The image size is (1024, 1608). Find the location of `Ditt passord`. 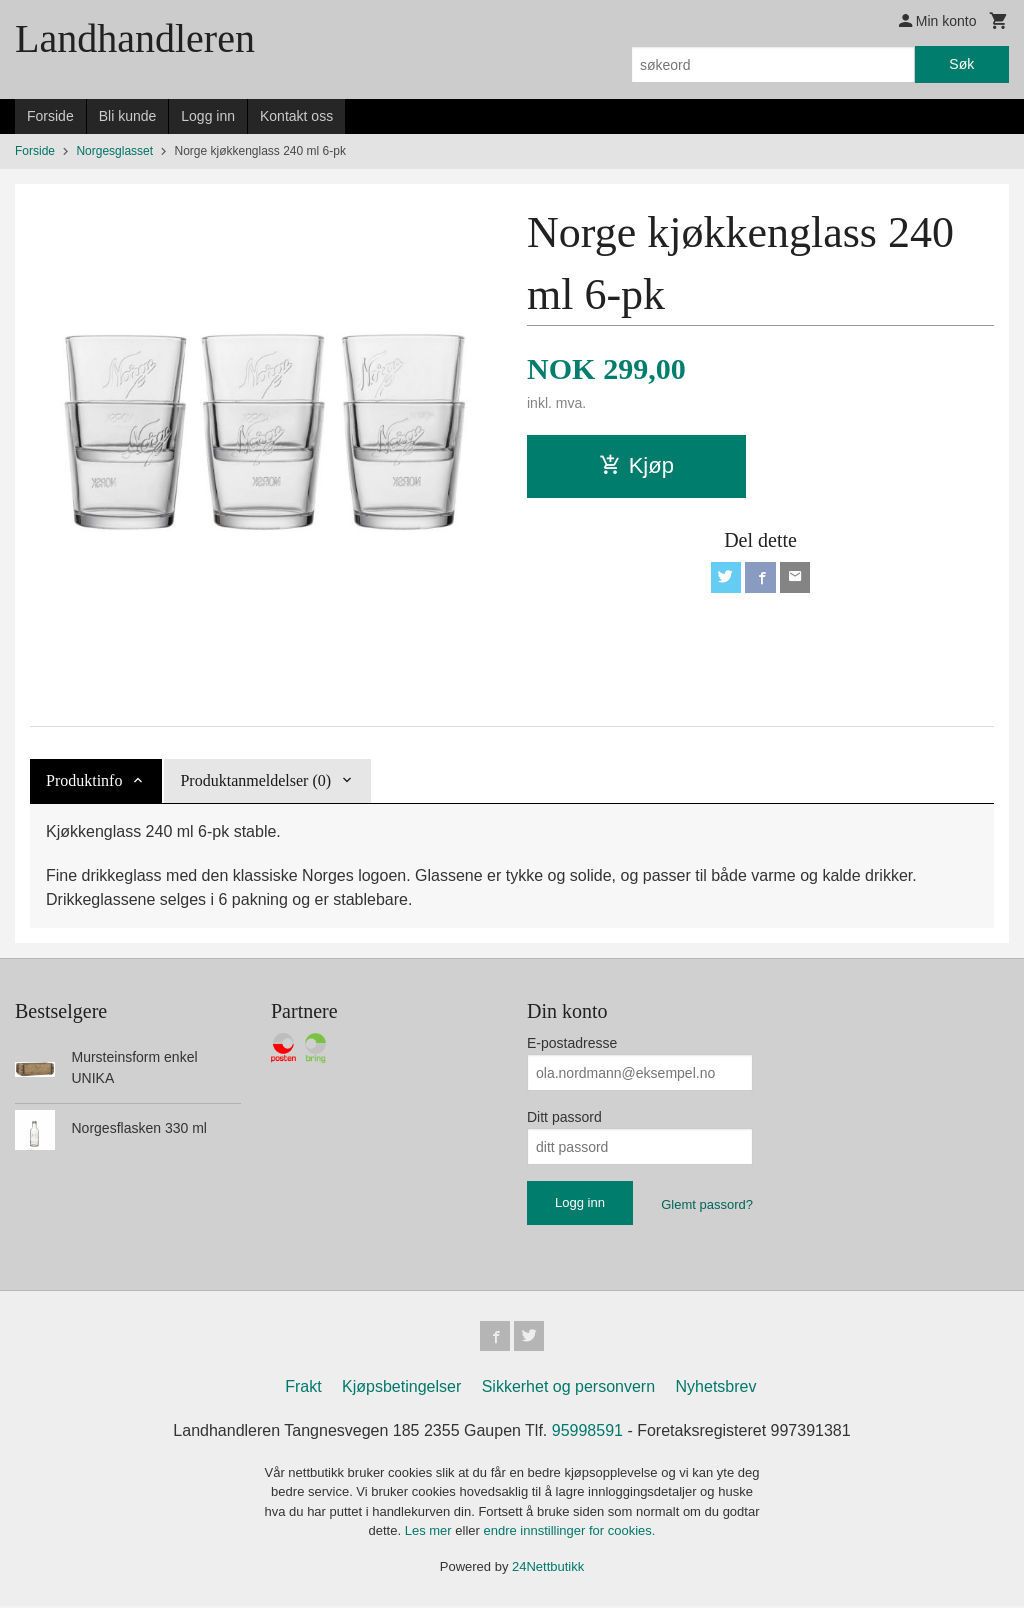

Ditt passord is located at coordinates (564, 1117).